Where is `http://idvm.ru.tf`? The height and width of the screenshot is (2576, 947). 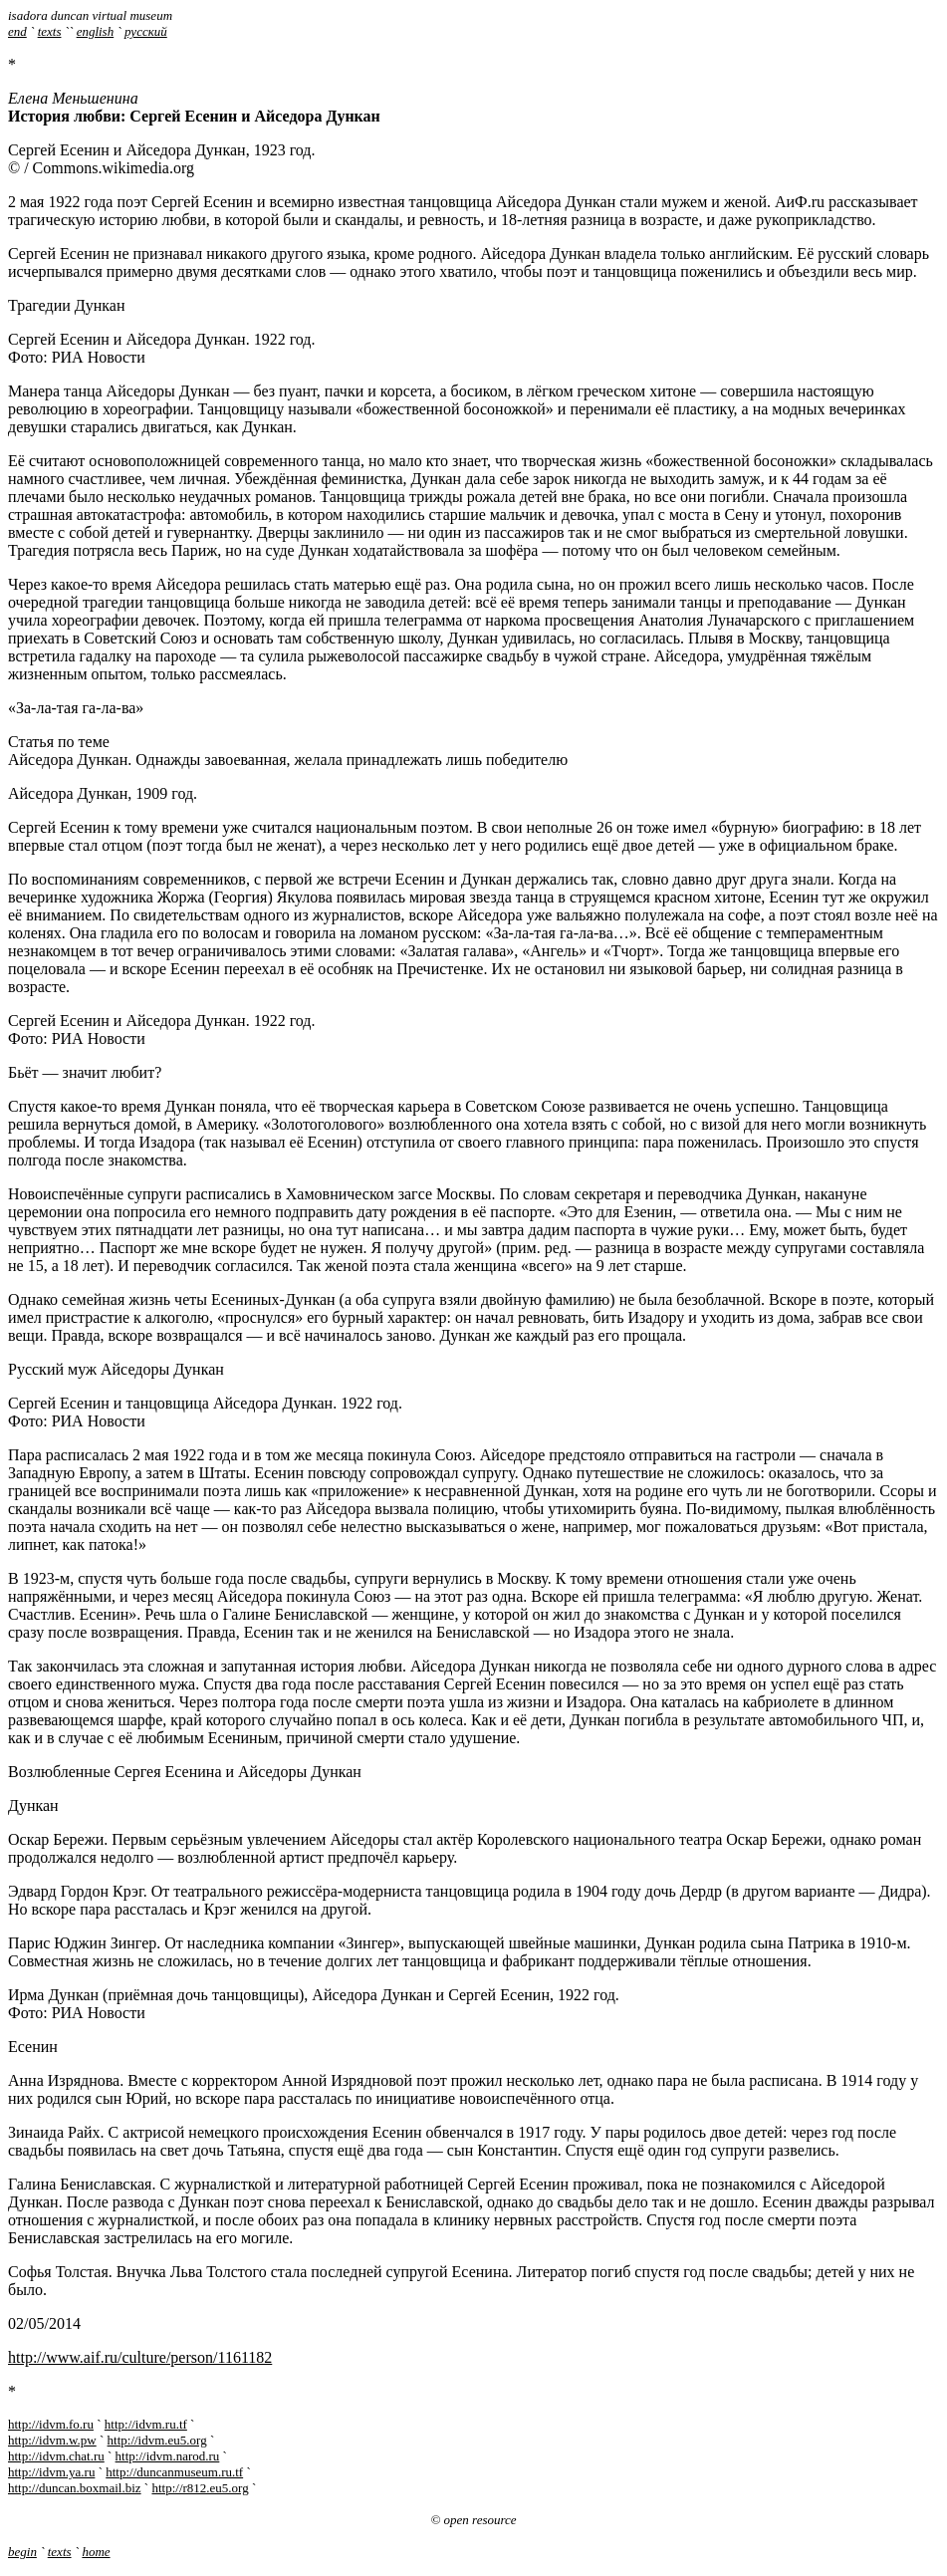
http://idvm.ru.tf is located at coordinates (146, 2424).